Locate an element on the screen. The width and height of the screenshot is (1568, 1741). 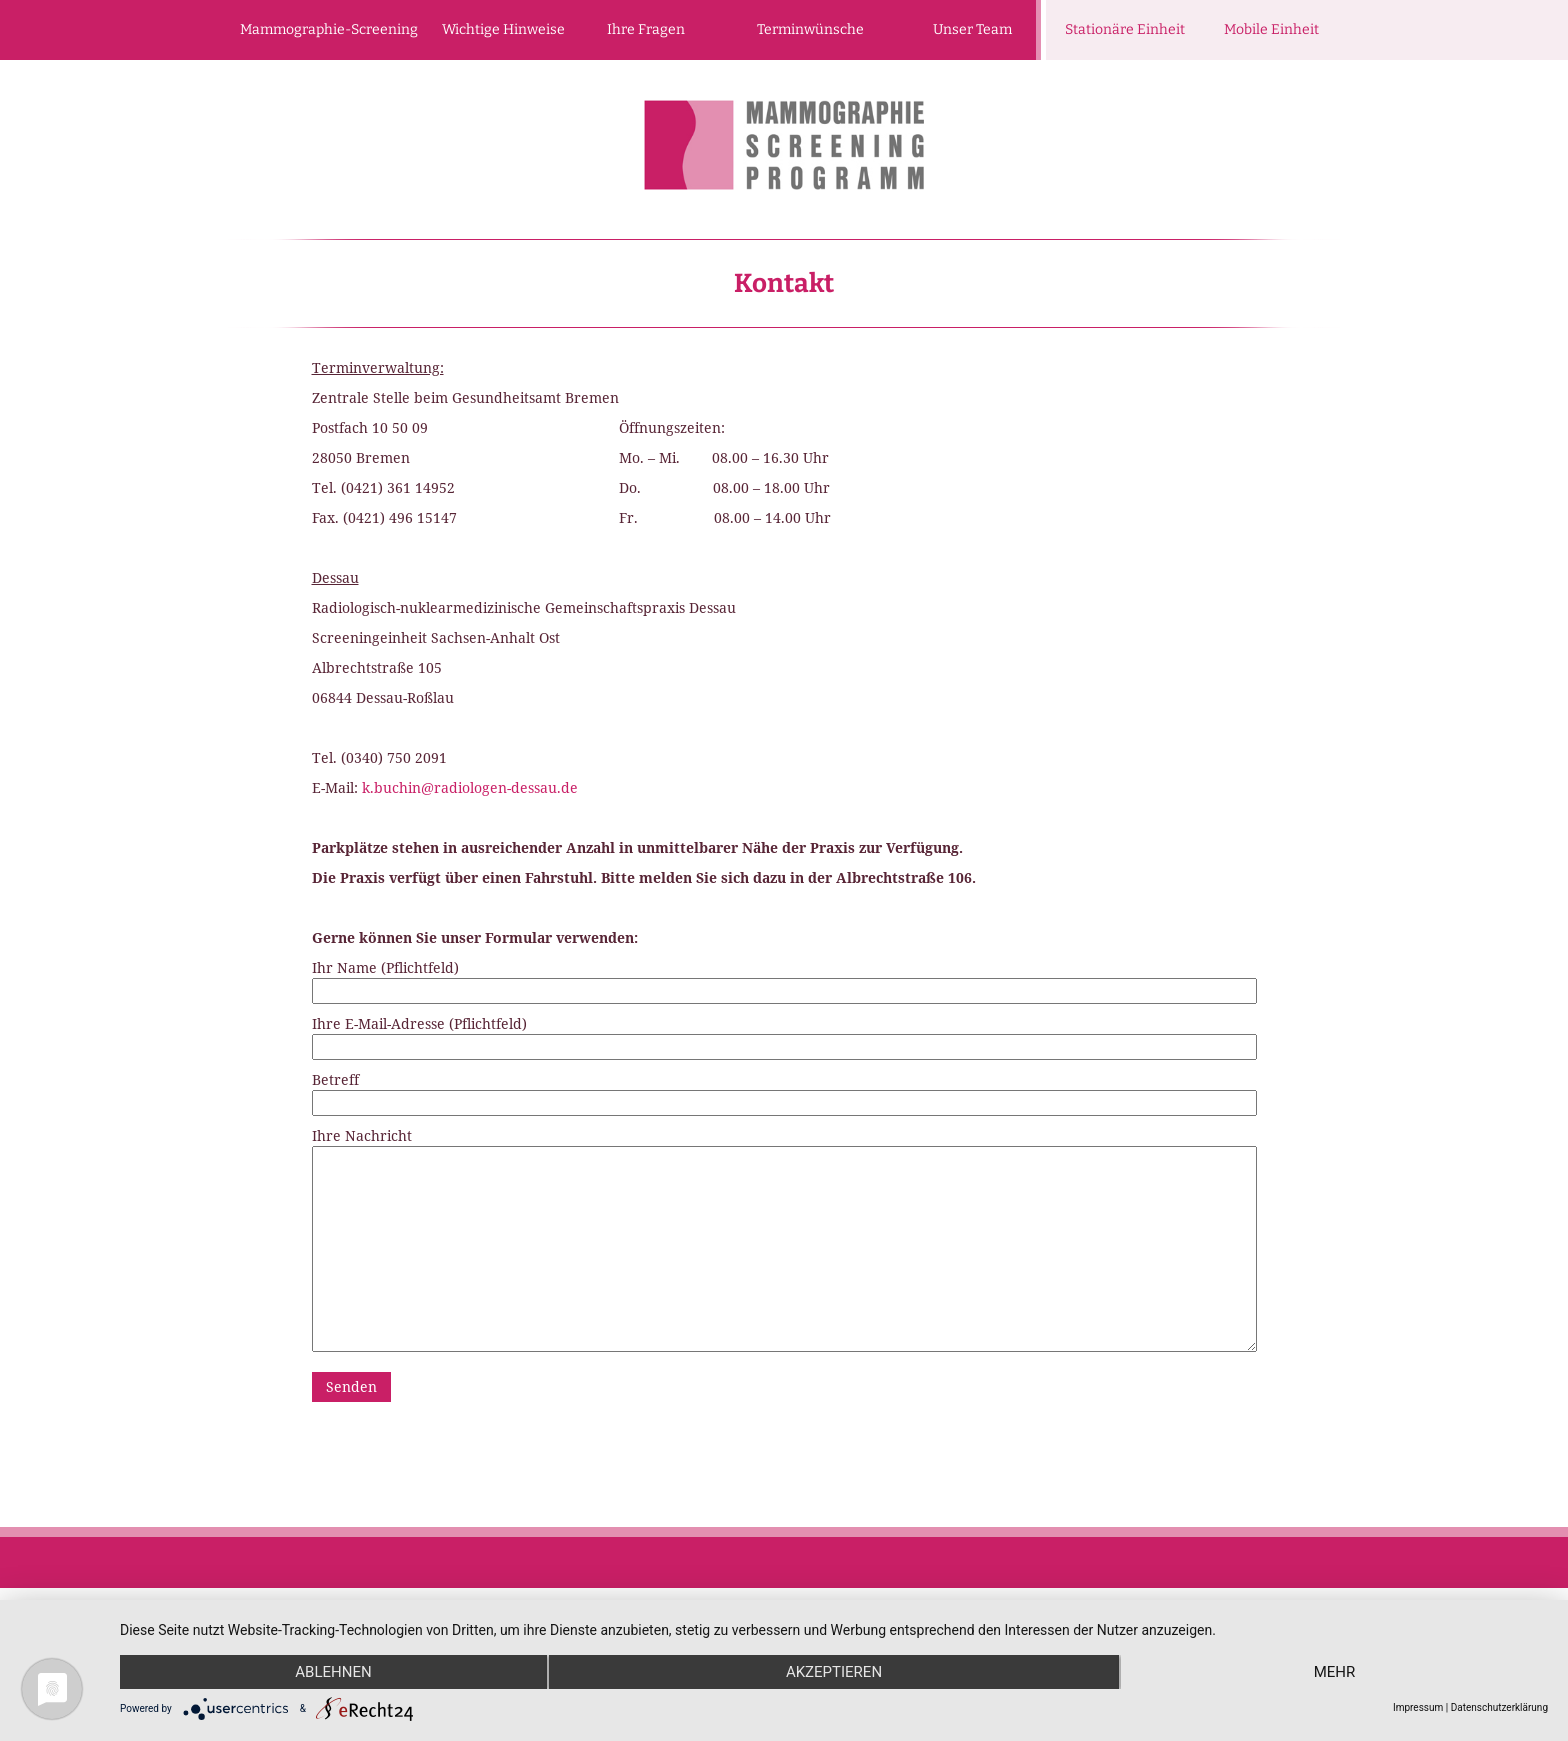
Unser Team is located at coordinates (972, 29).